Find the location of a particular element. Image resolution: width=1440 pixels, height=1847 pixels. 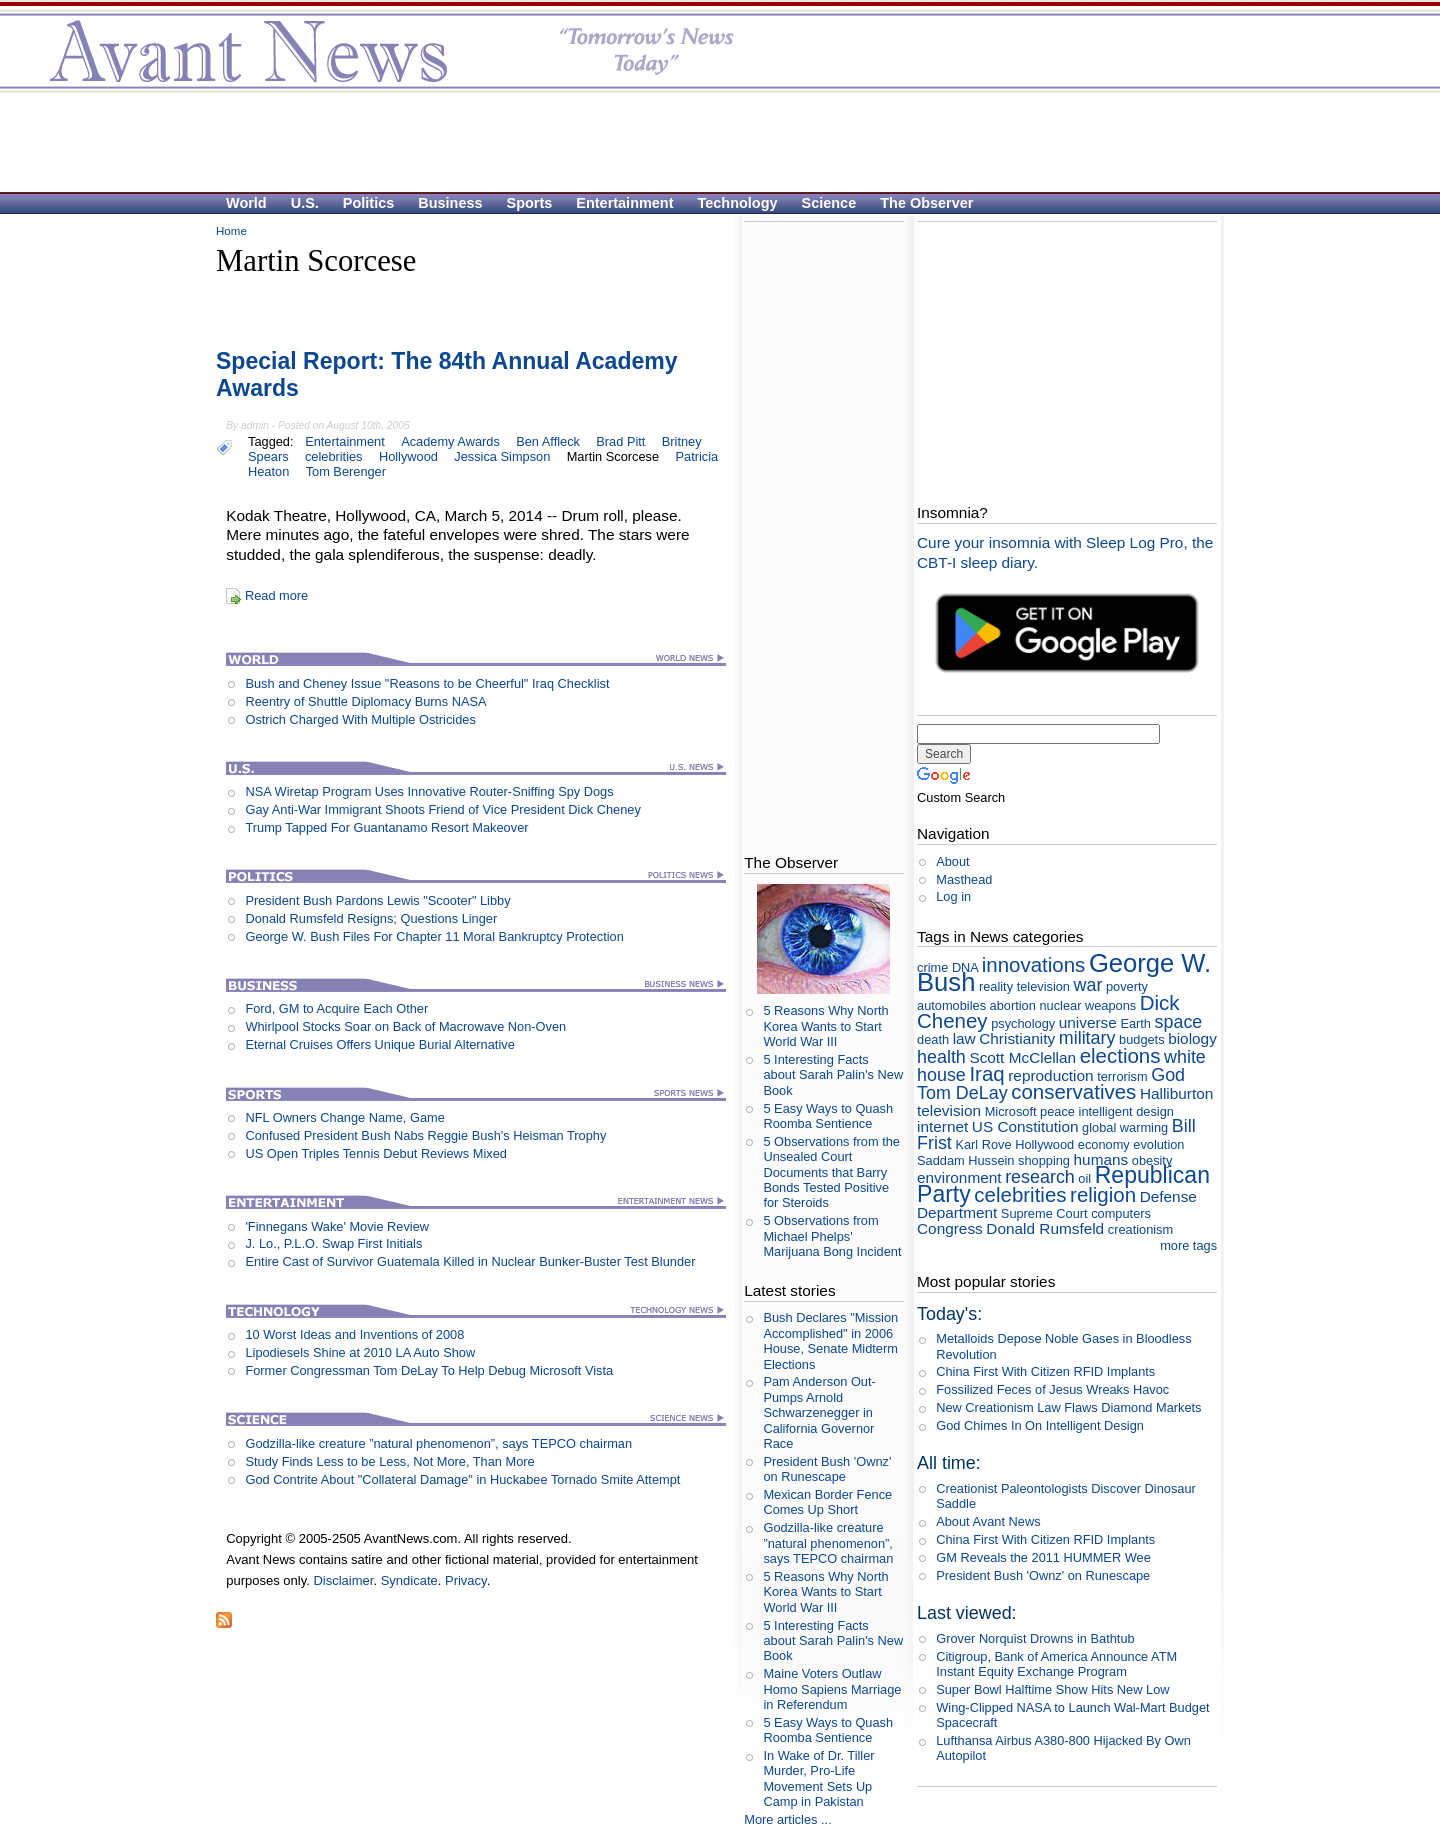

Donald Rumsfeld is located at coordinates (1045, 1228).